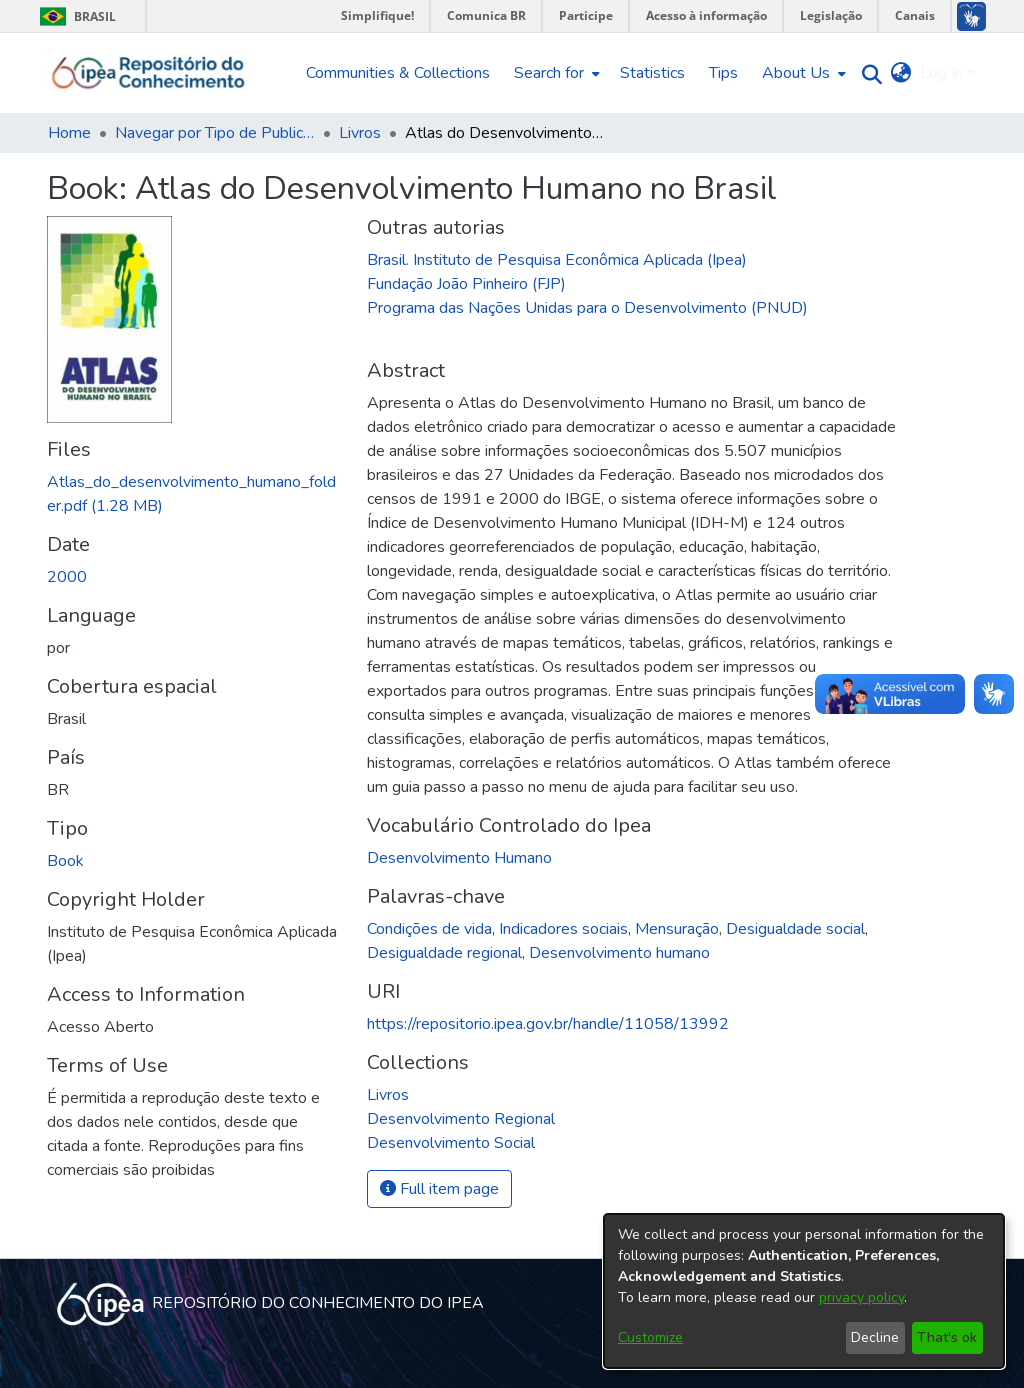 The height and width of the screenshot is (1388, 1024). I want to click on Tips [menuitem], so click(723, 73).